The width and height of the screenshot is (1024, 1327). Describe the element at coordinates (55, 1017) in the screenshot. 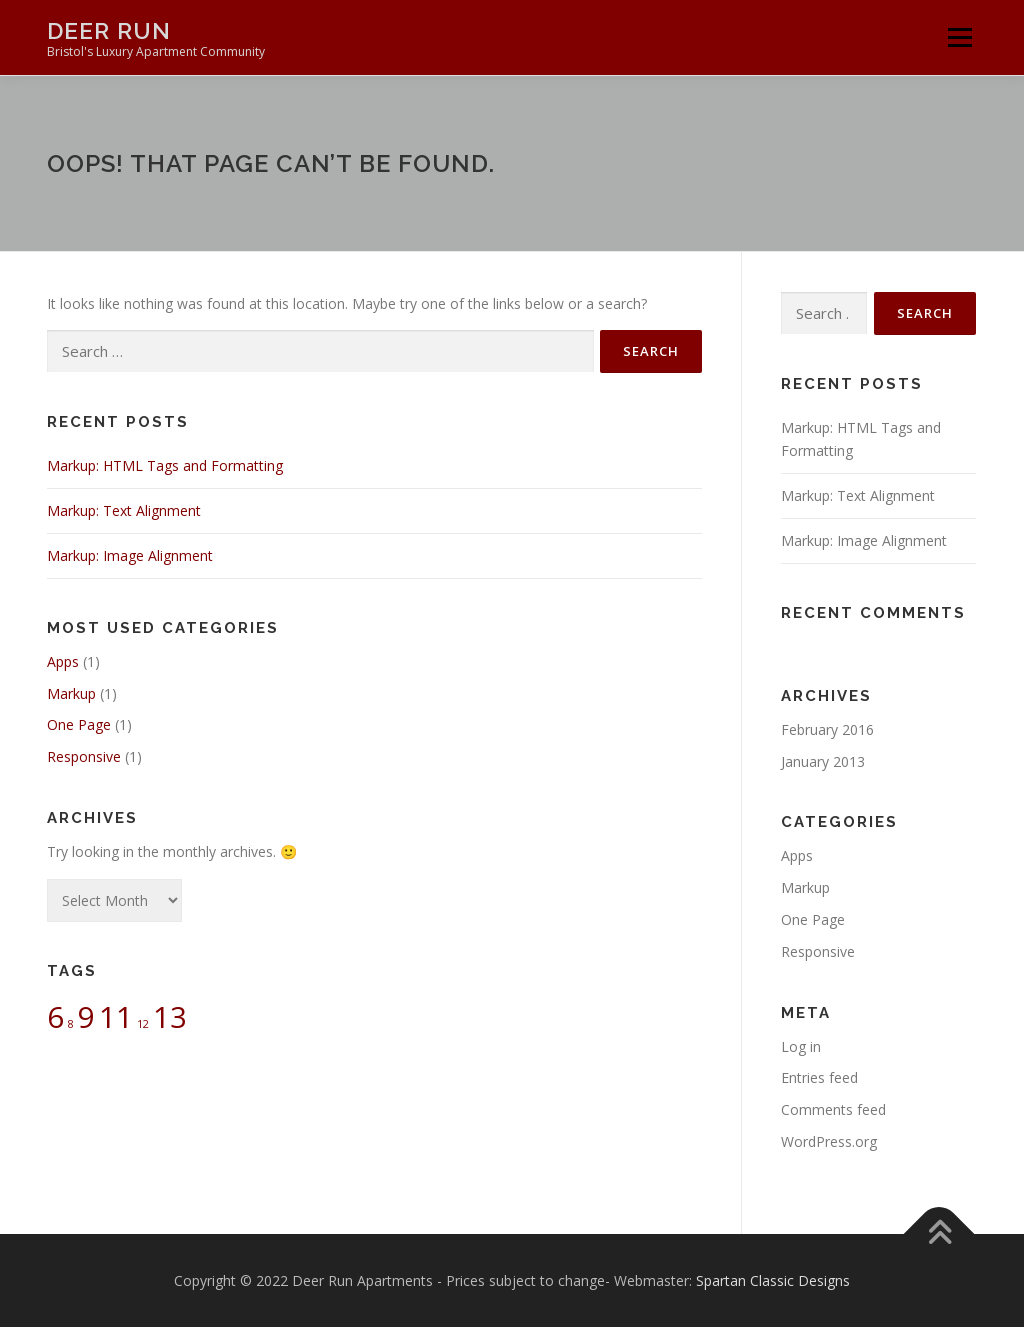

I see `6 [6 (2 items)]` at that location.